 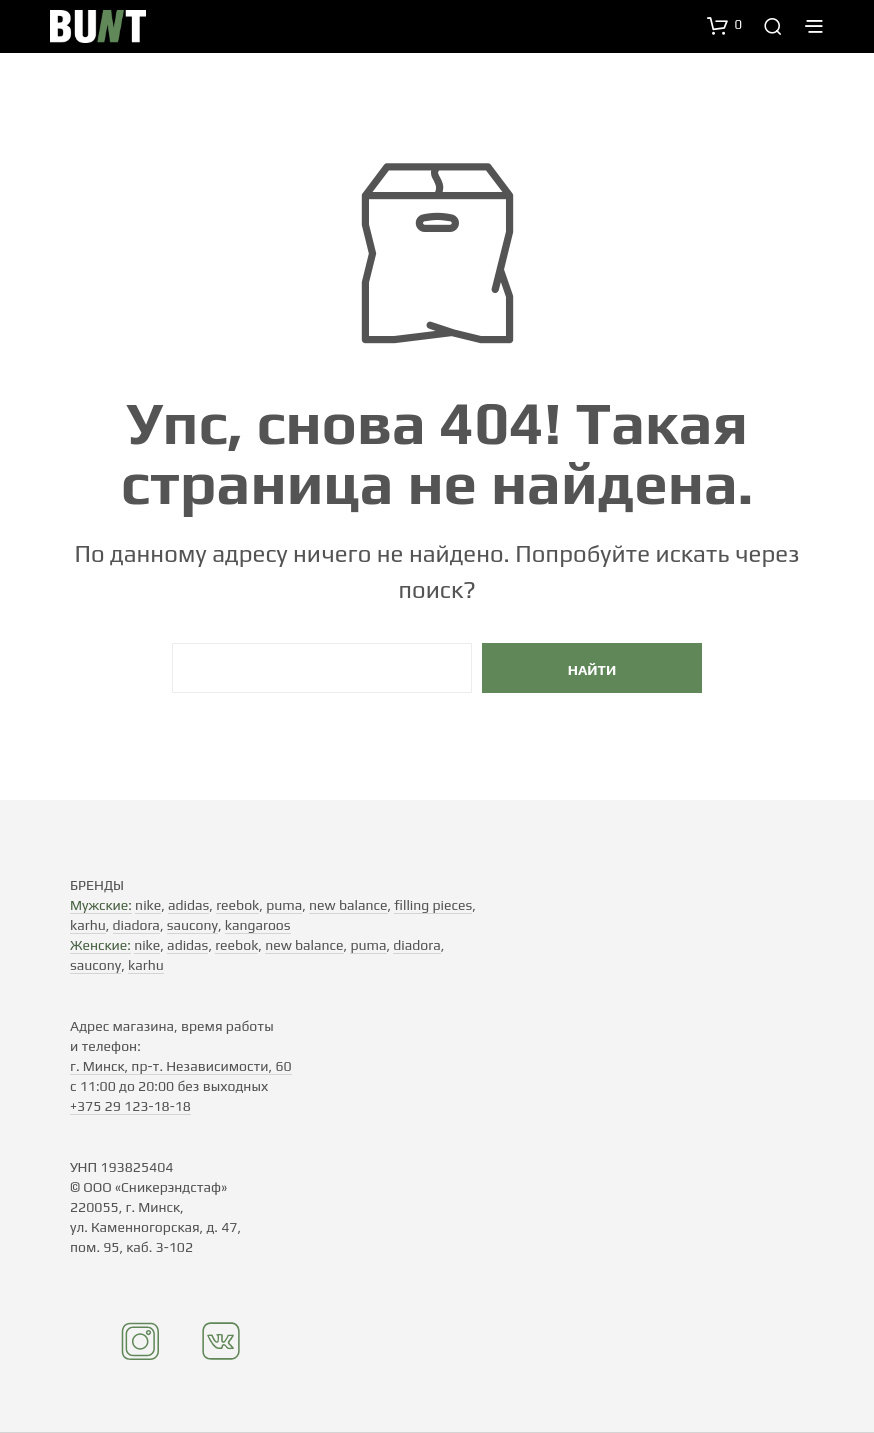 What do you see at coordinates (130, 1106) in the screenshot?
I see `+375 29 123-18-18` at bounding box center [130, 1106].